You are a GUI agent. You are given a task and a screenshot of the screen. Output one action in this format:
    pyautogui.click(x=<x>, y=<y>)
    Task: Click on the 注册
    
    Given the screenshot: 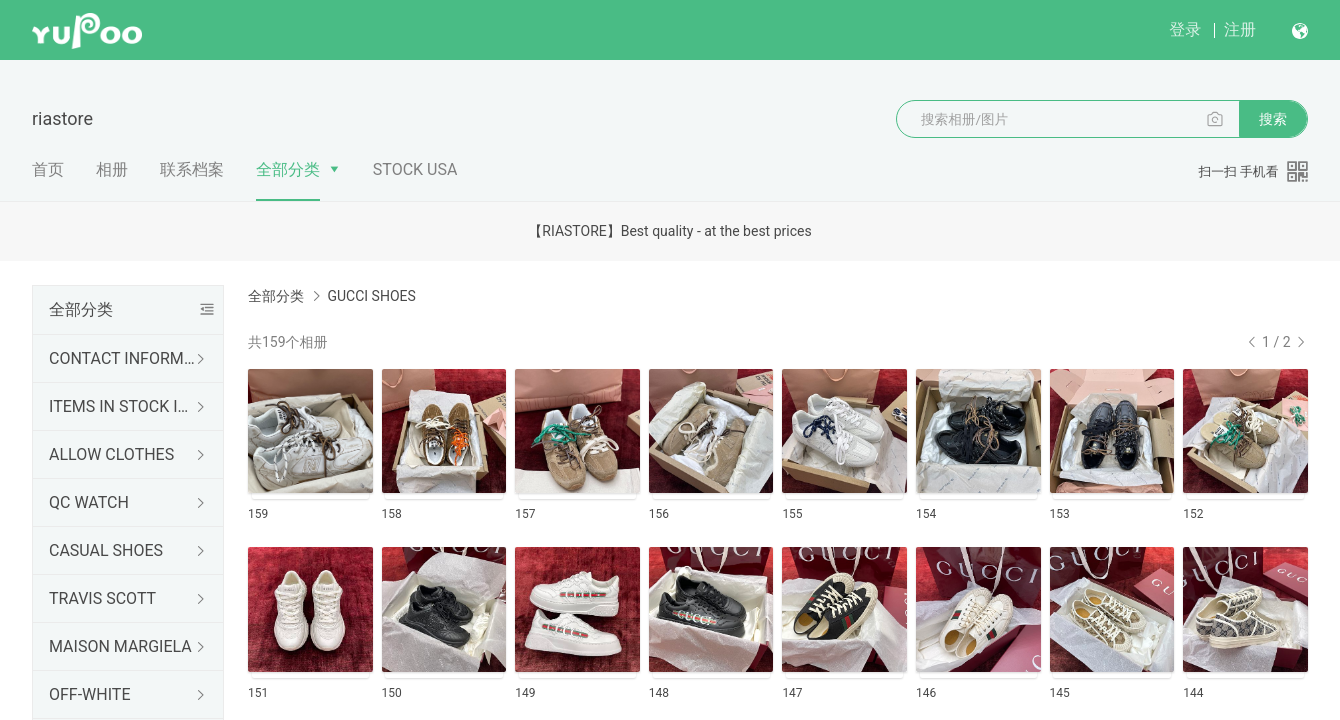 What is the action you would take?
    pyautogui.click(x=1240, y=29)
    